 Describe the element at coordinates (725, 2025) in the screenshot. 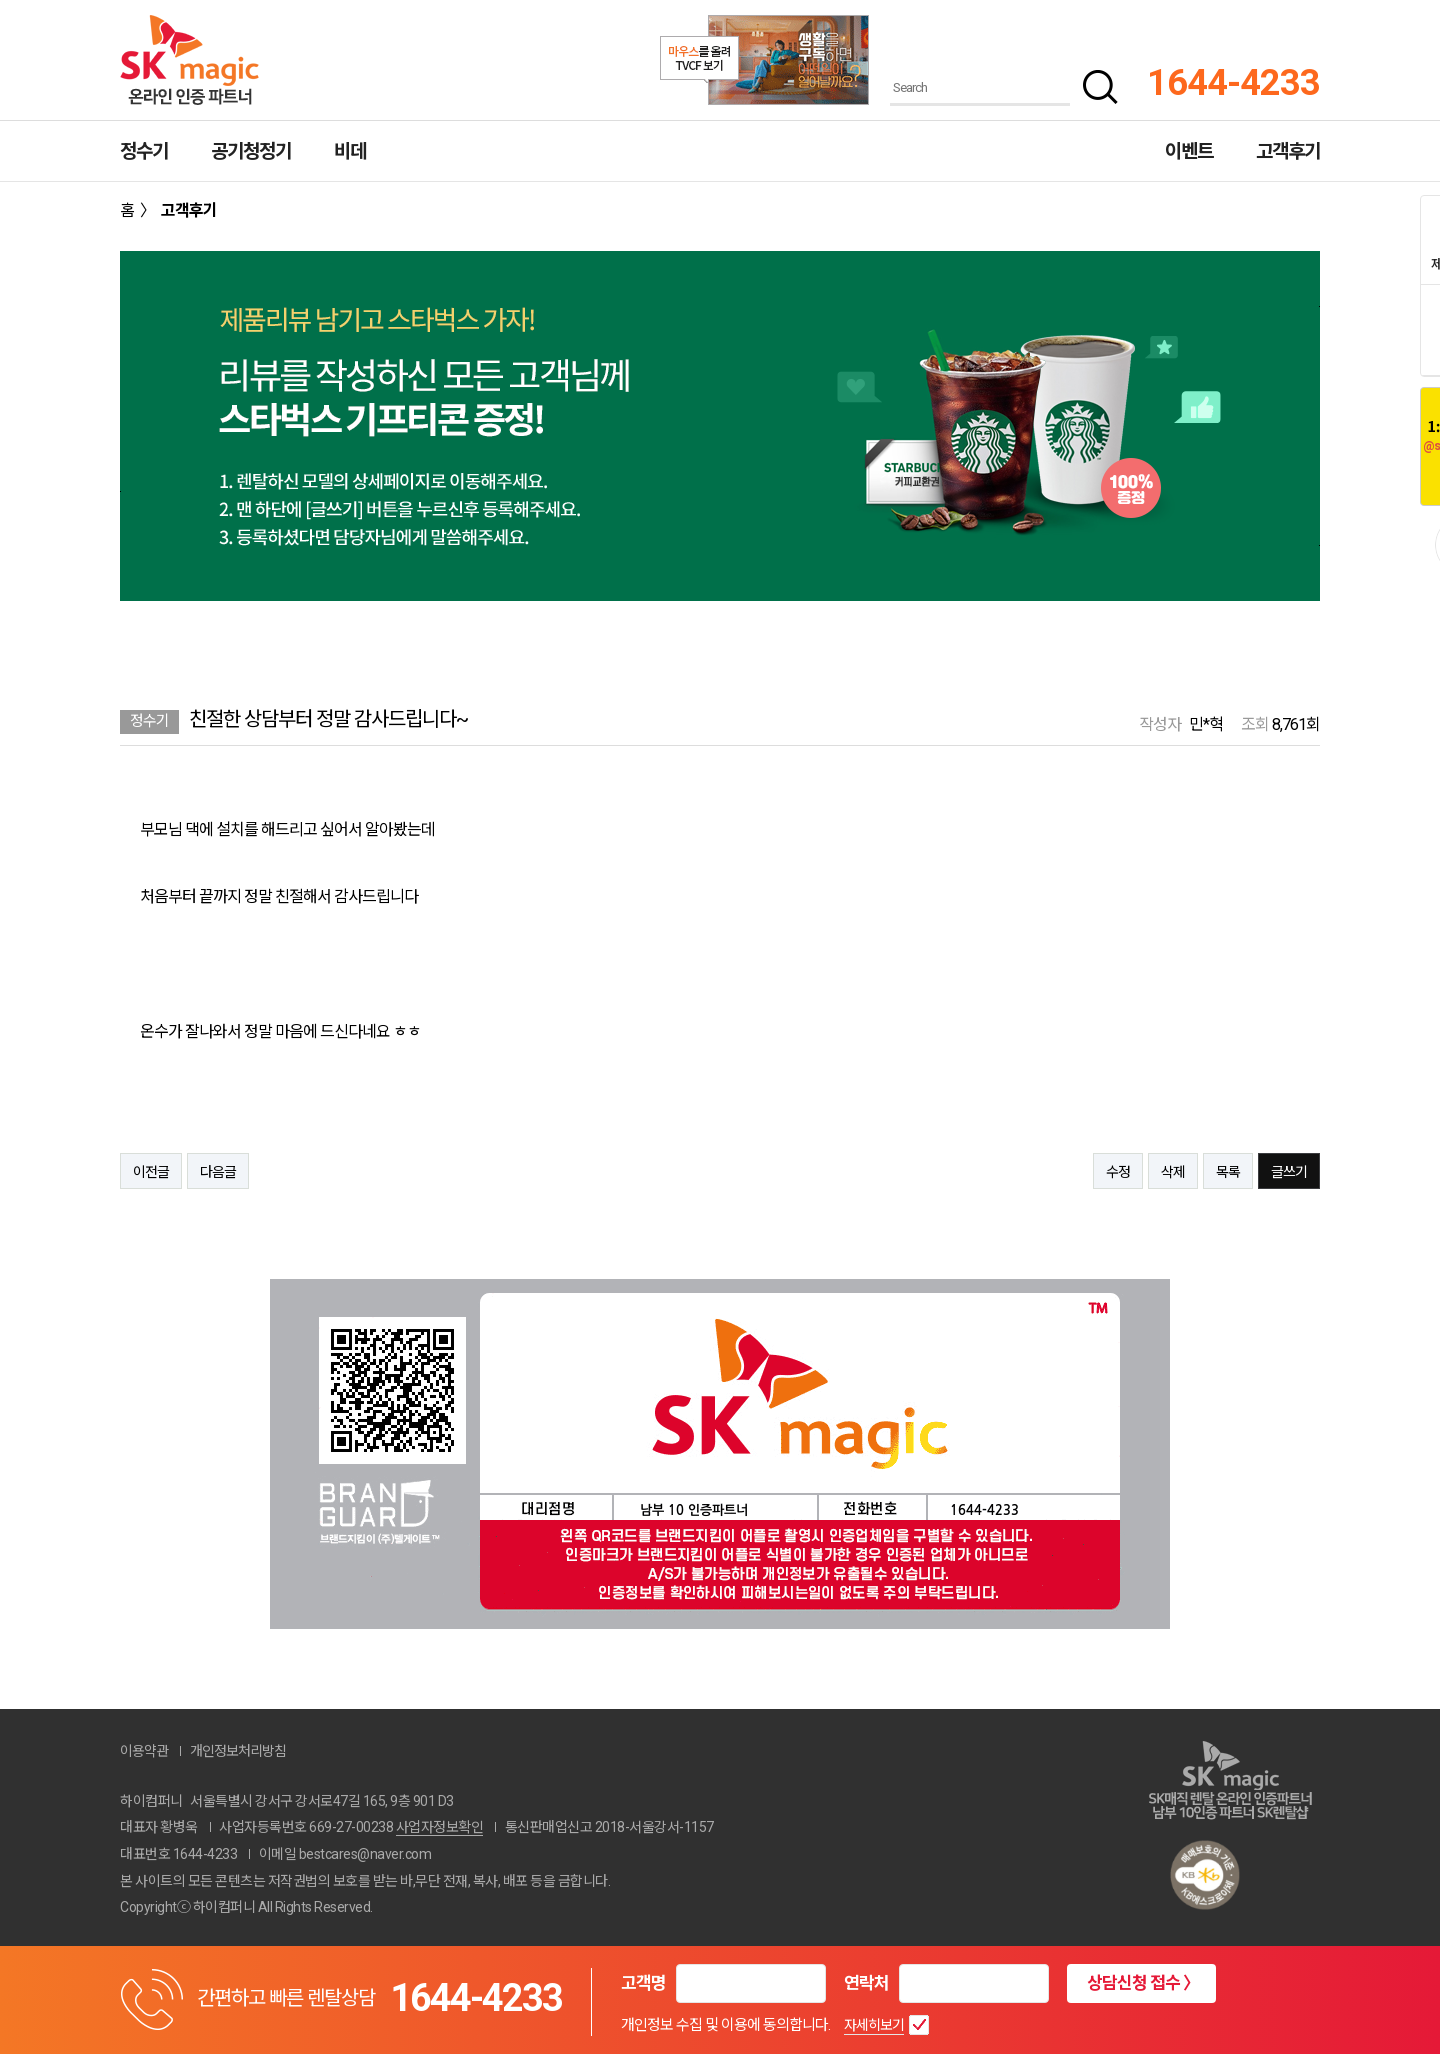

I see `개인정보 수집 및 이용에 동의합니다.` at that location.